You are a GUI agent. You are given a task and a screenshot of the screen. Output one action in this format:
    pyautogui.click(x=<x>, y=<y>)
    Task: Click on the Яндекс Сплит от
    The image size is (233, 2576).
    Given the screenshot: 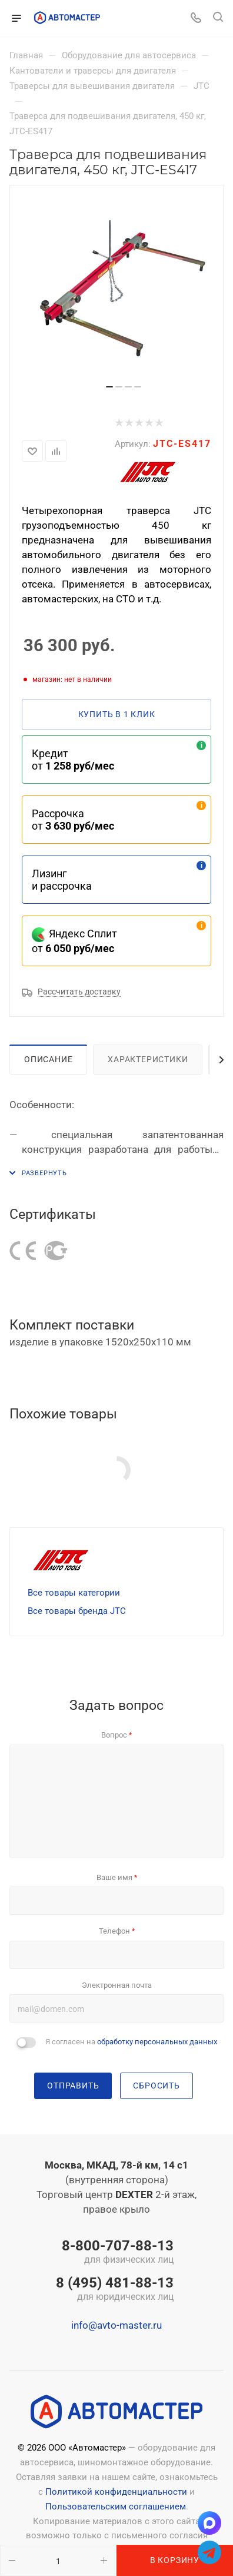 What is the action you would take?
    pyautogui.click(x=74, y=940)
    